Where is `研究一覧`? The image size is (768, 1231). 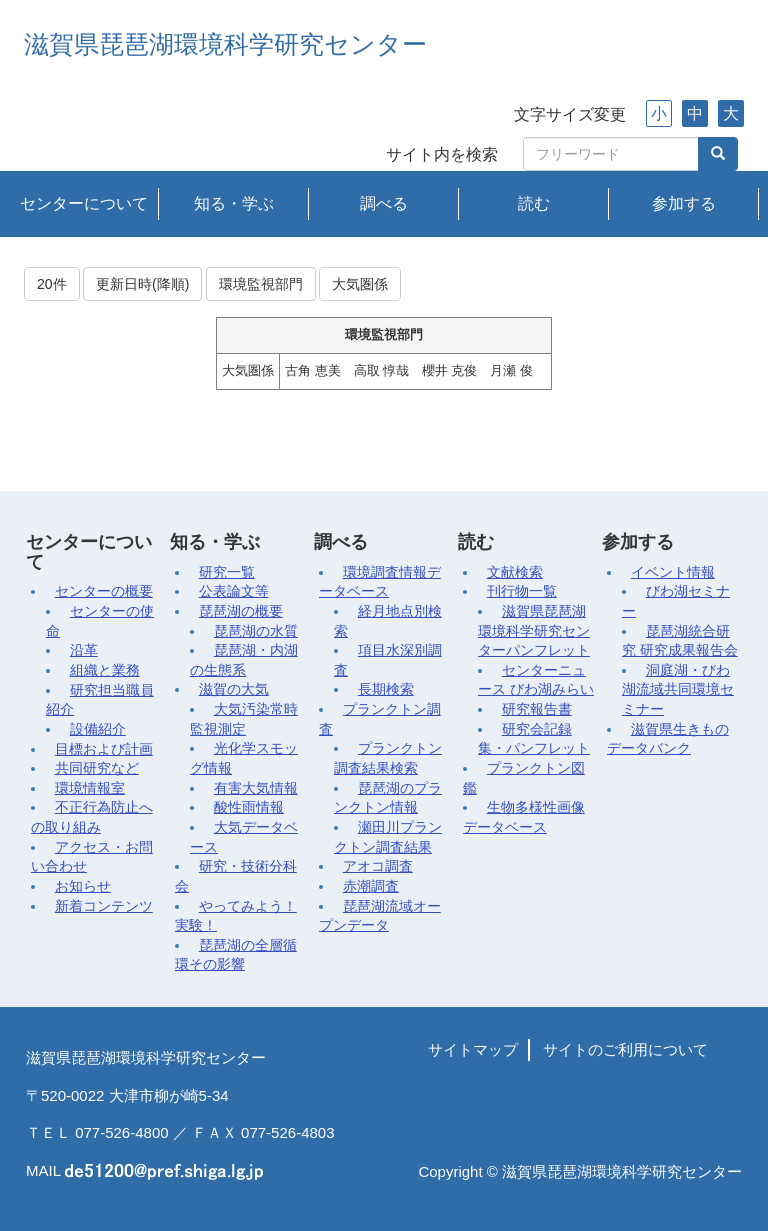
研究一覧 is located at coordinates (227, 572).